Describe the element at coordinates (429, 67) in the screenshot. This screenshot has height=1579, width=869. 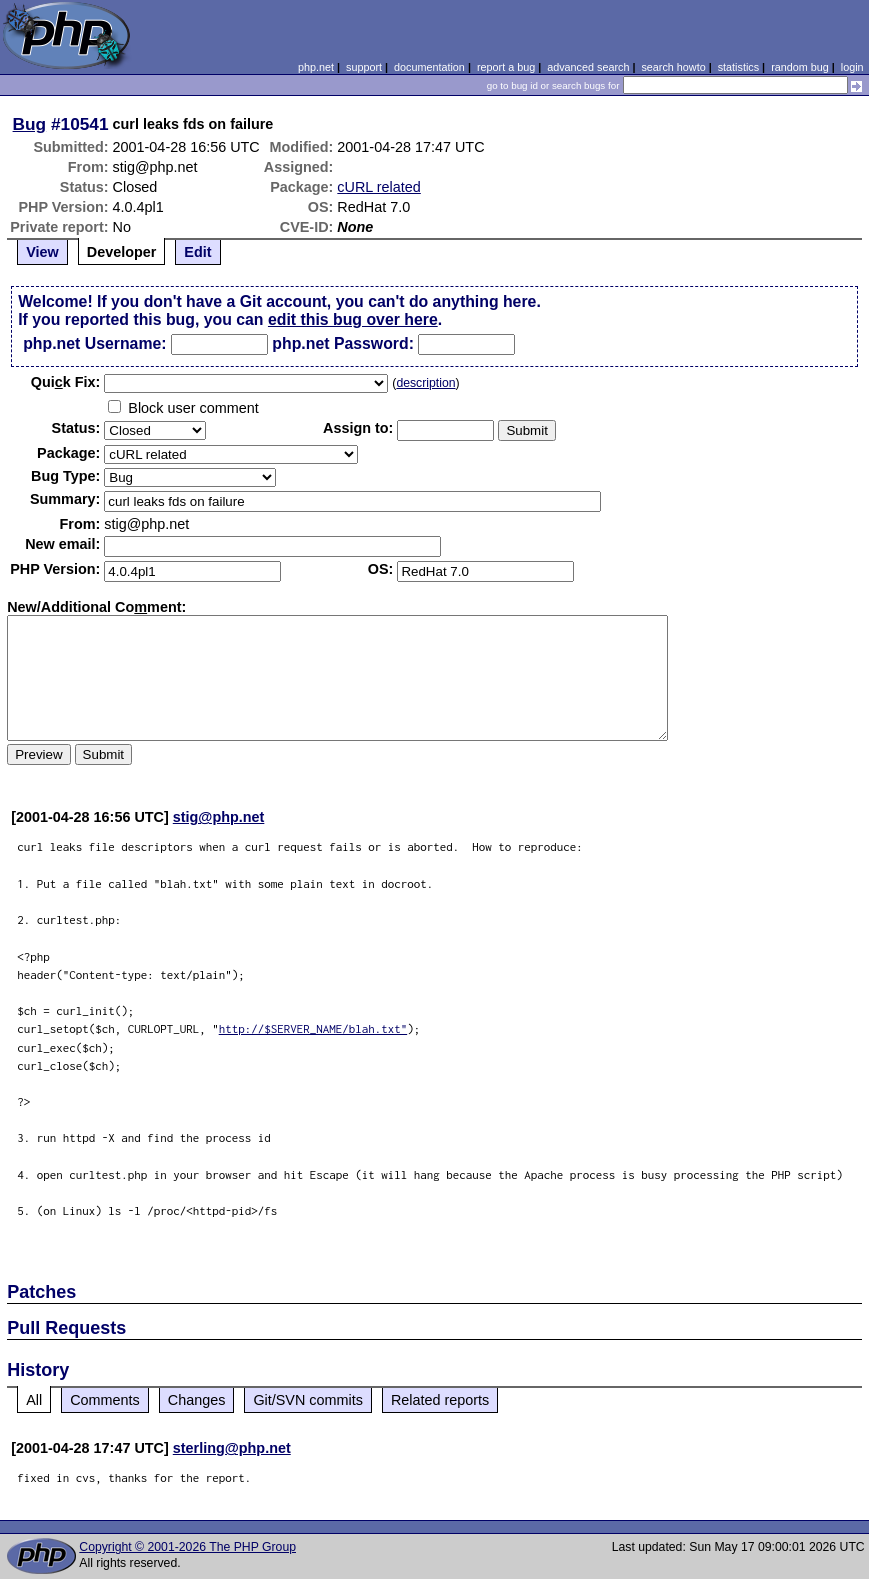
I see `documentation` at that location.